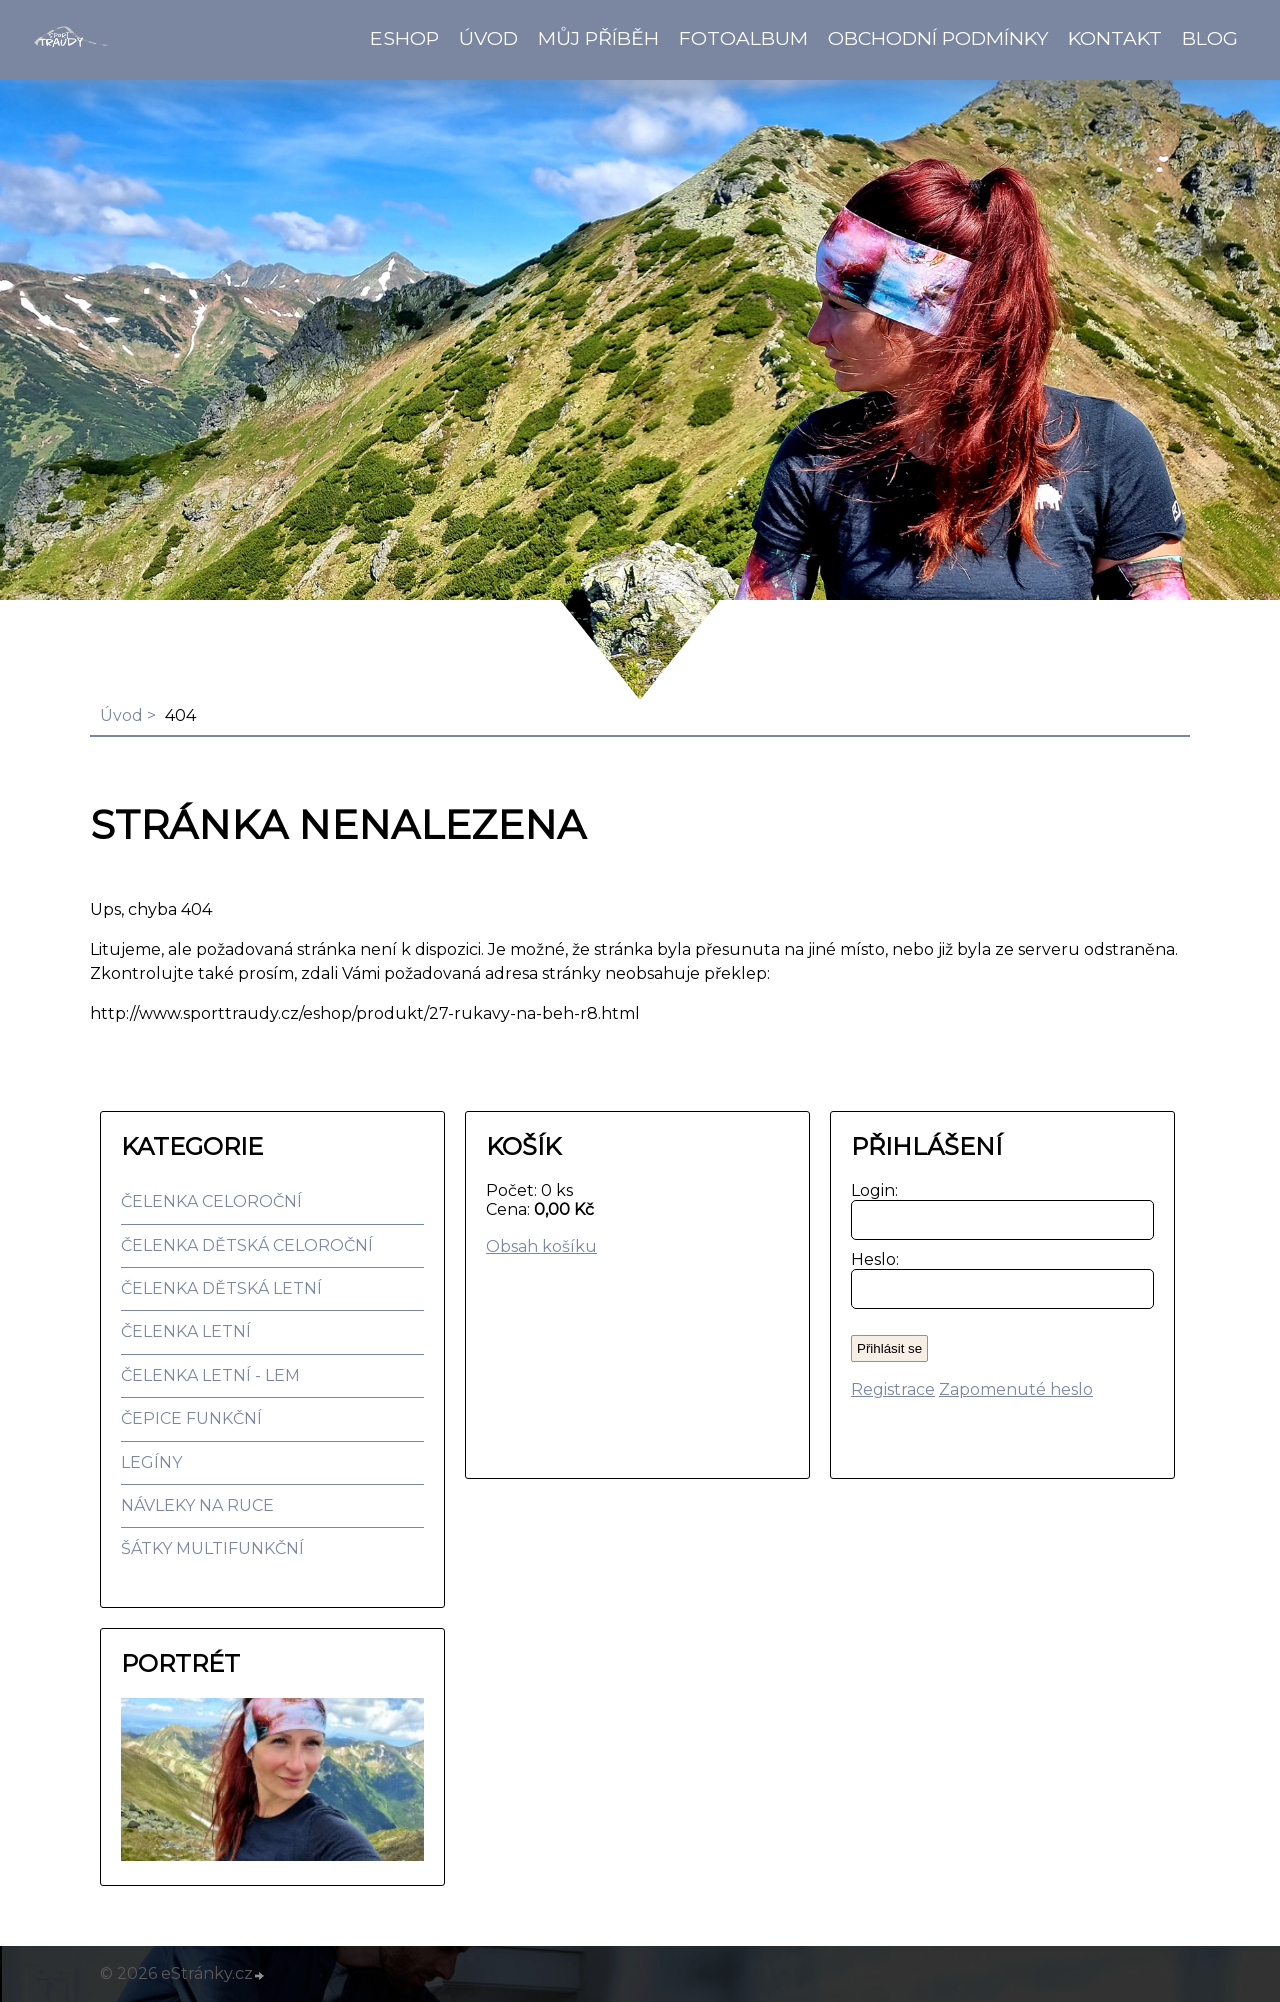 The height and width of the screenshot is (2002, 1280). What do you see at coordinates (541, 1246) in the screenshot?
I see `Obsah košíku` at bounding box center [541, 1246].